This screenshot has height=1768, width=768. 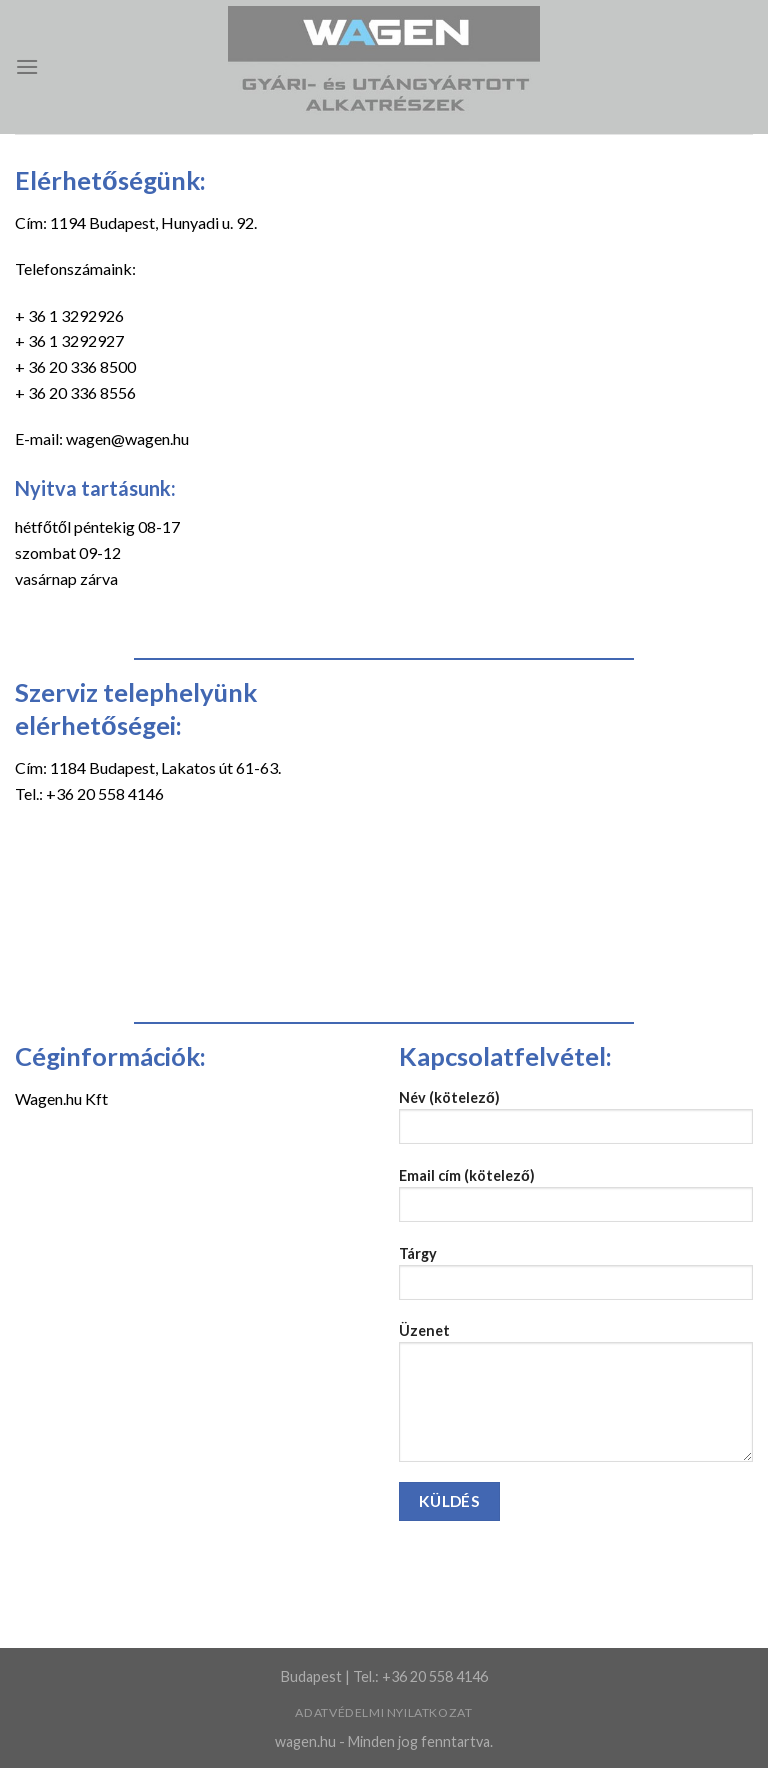 What do you see at coordinates (576, 1279) in the screenshot?
I see `Tárgy` at bounding box center [576, 1279].